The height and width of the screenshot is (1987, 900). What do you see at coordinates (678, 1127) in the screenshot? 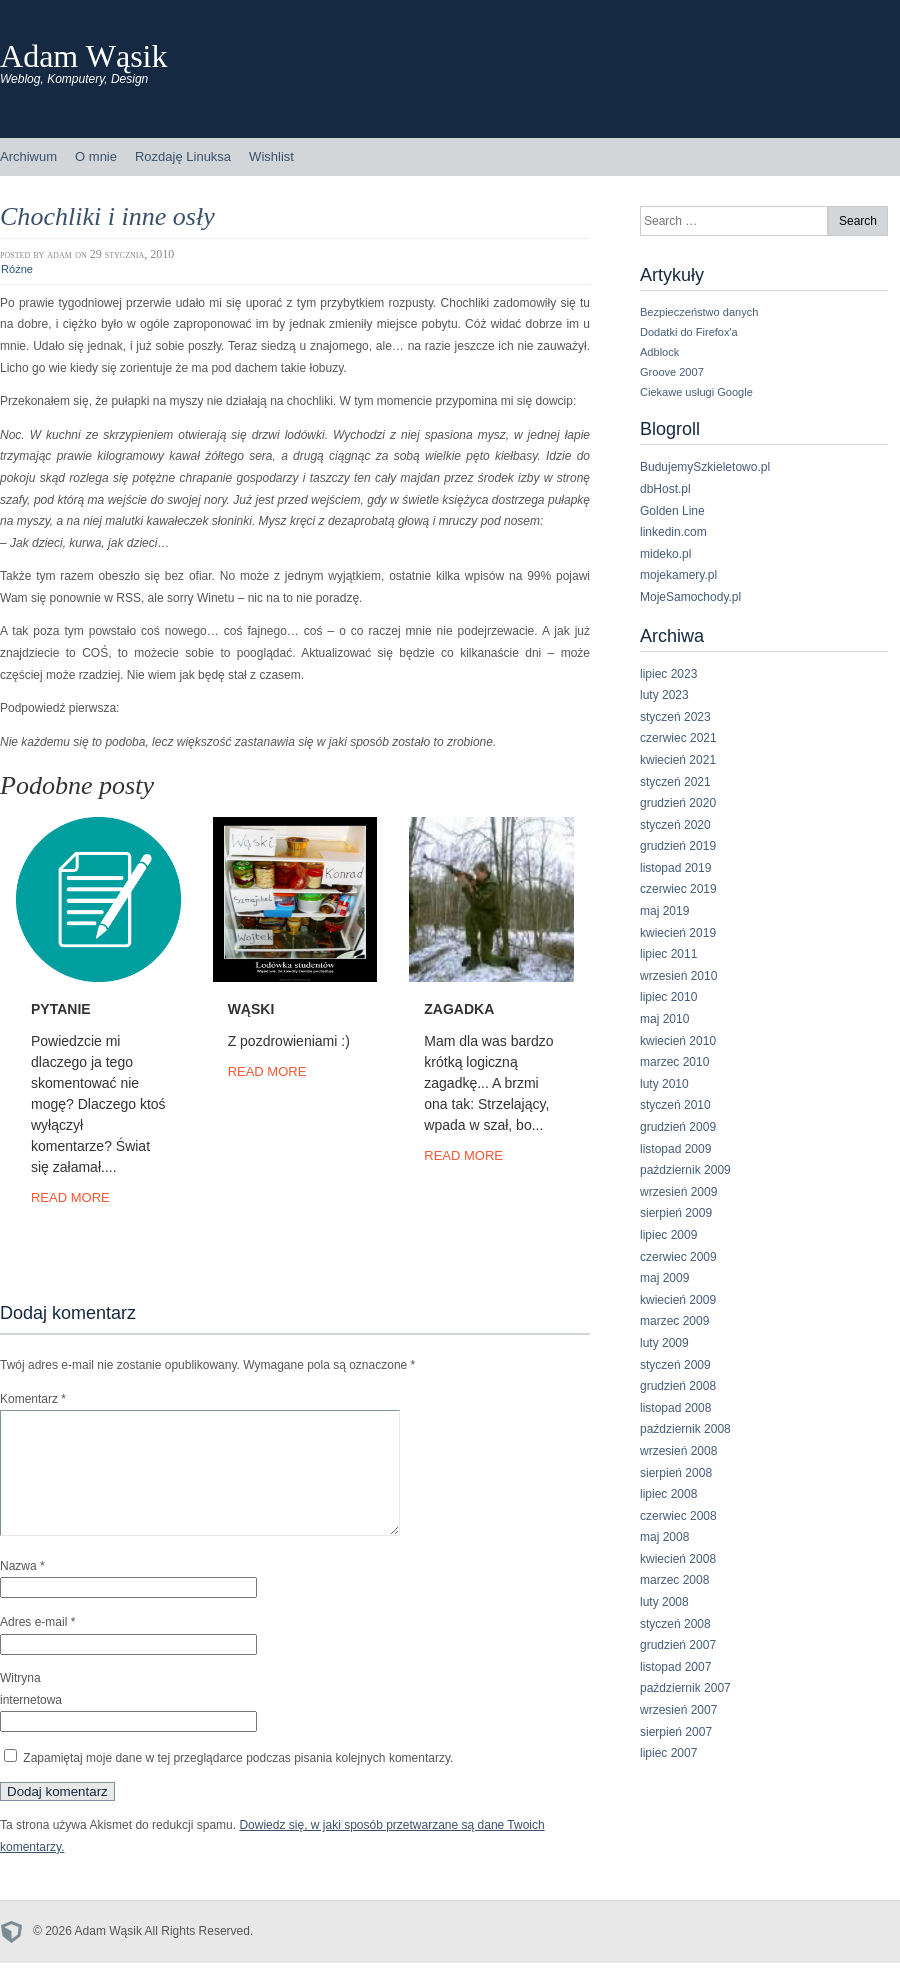
I see `grudzień 2009` at bounding box center [678, 1127].